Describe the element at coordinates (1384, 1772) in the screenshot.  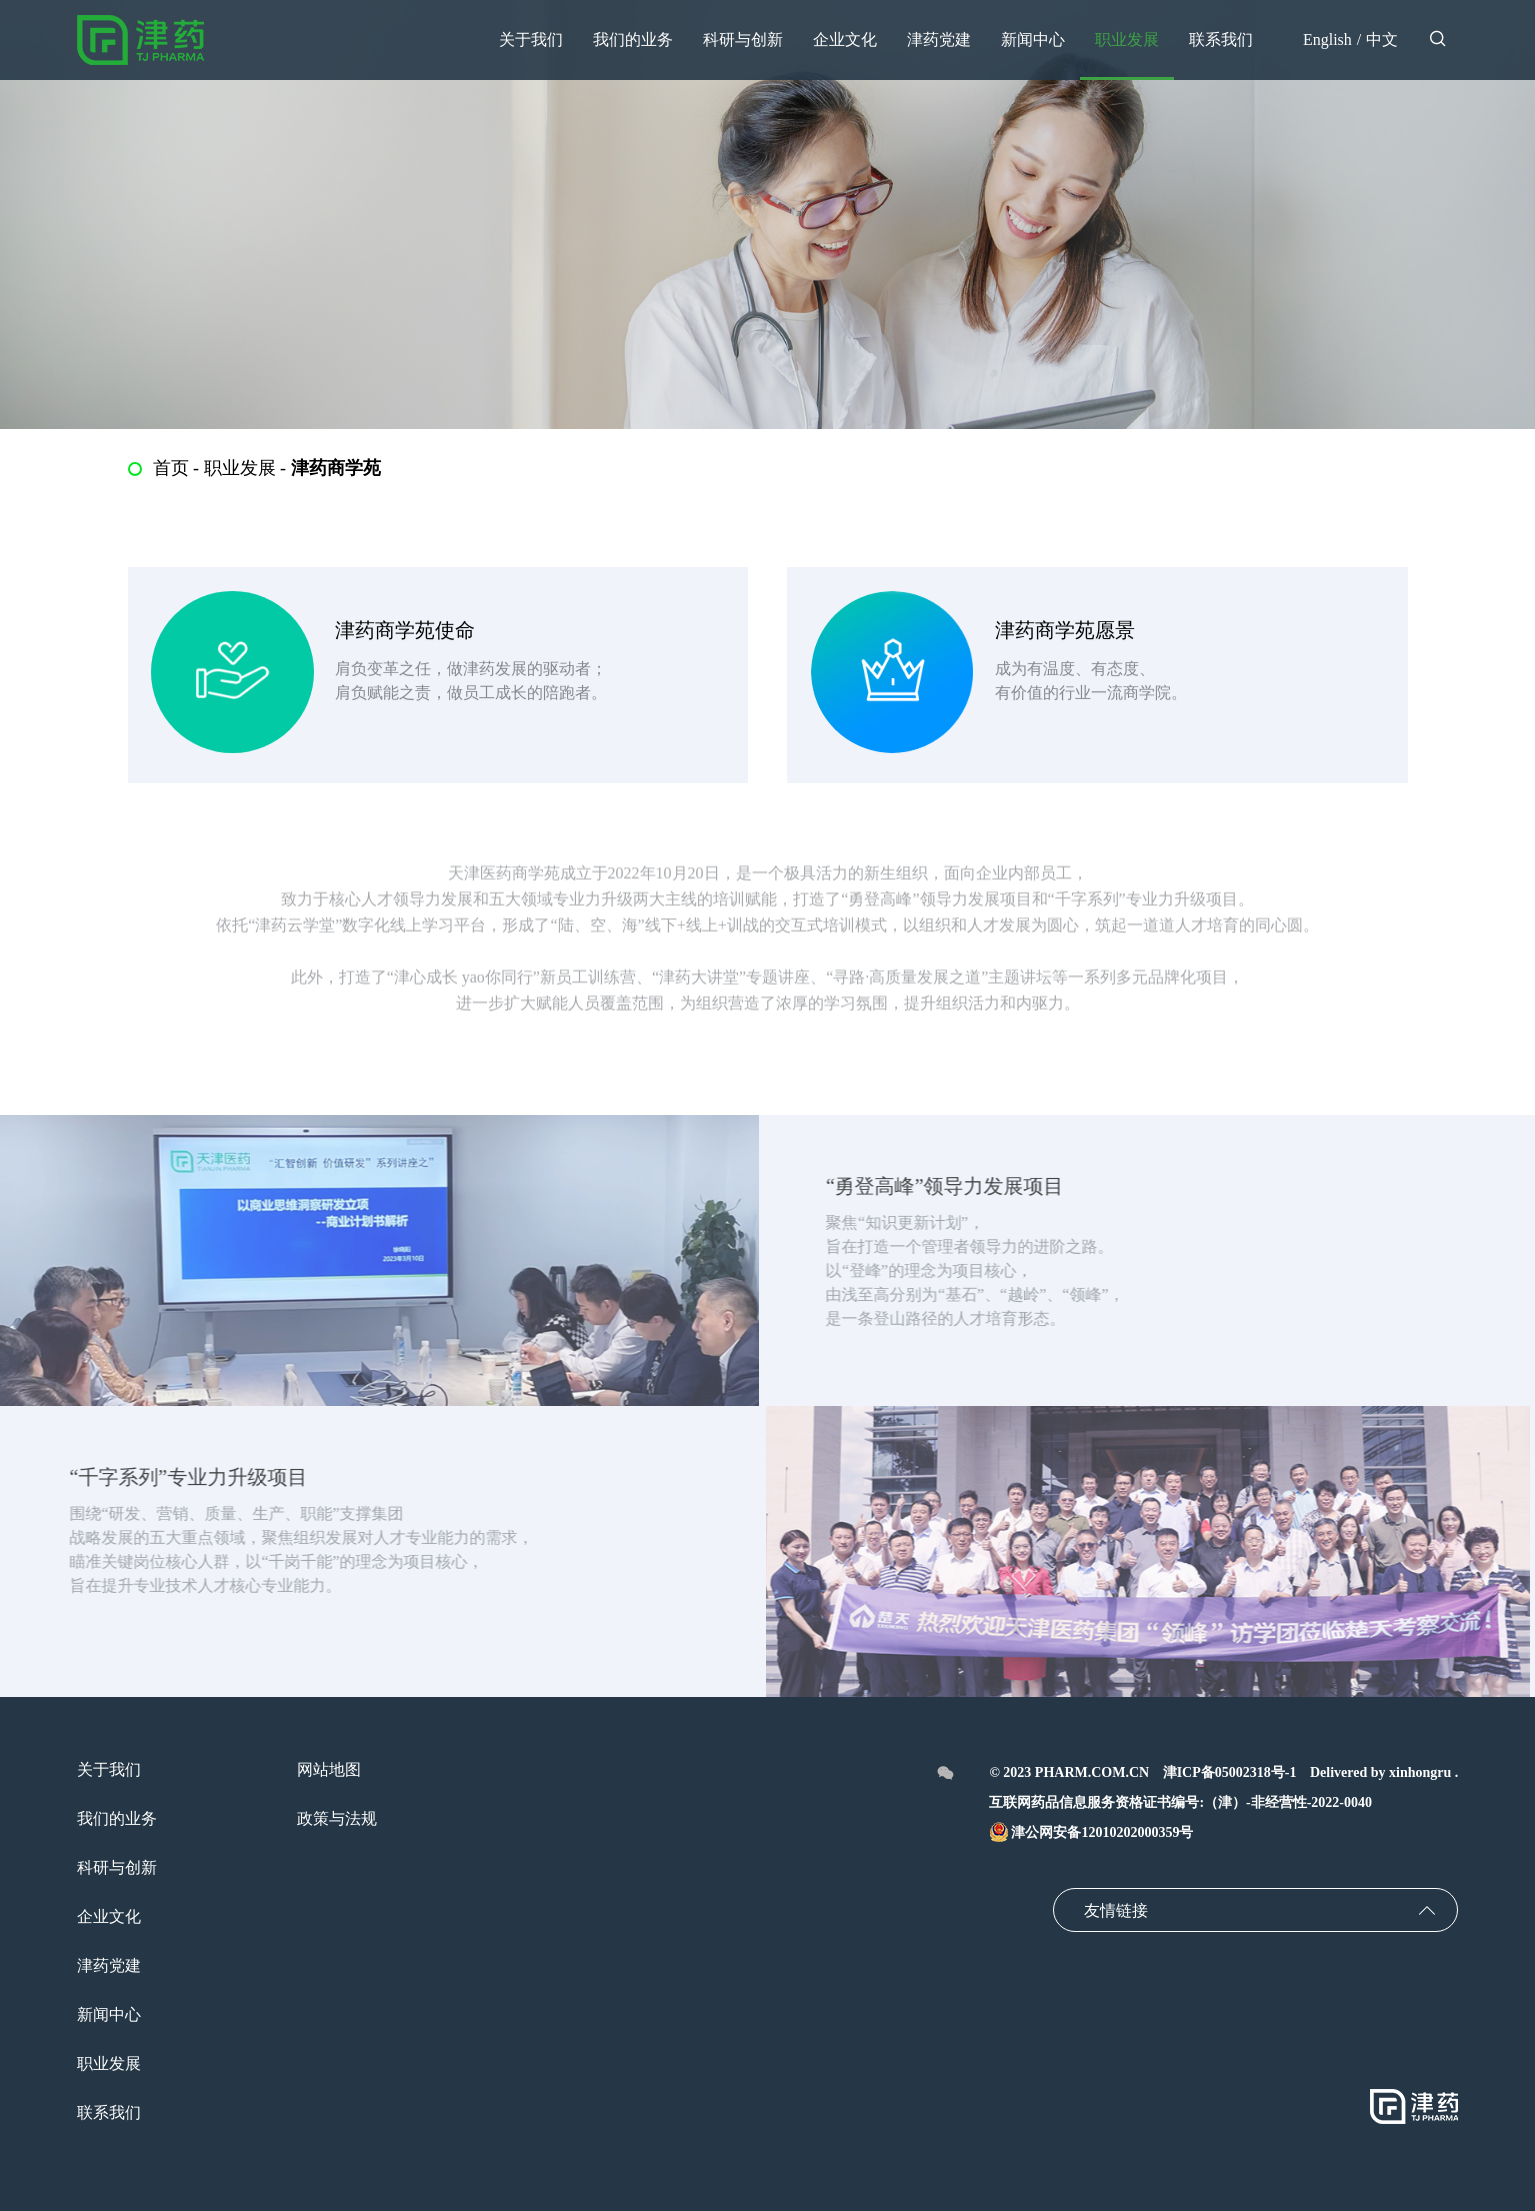
I see `Delivered by xinhongru .` at that location.